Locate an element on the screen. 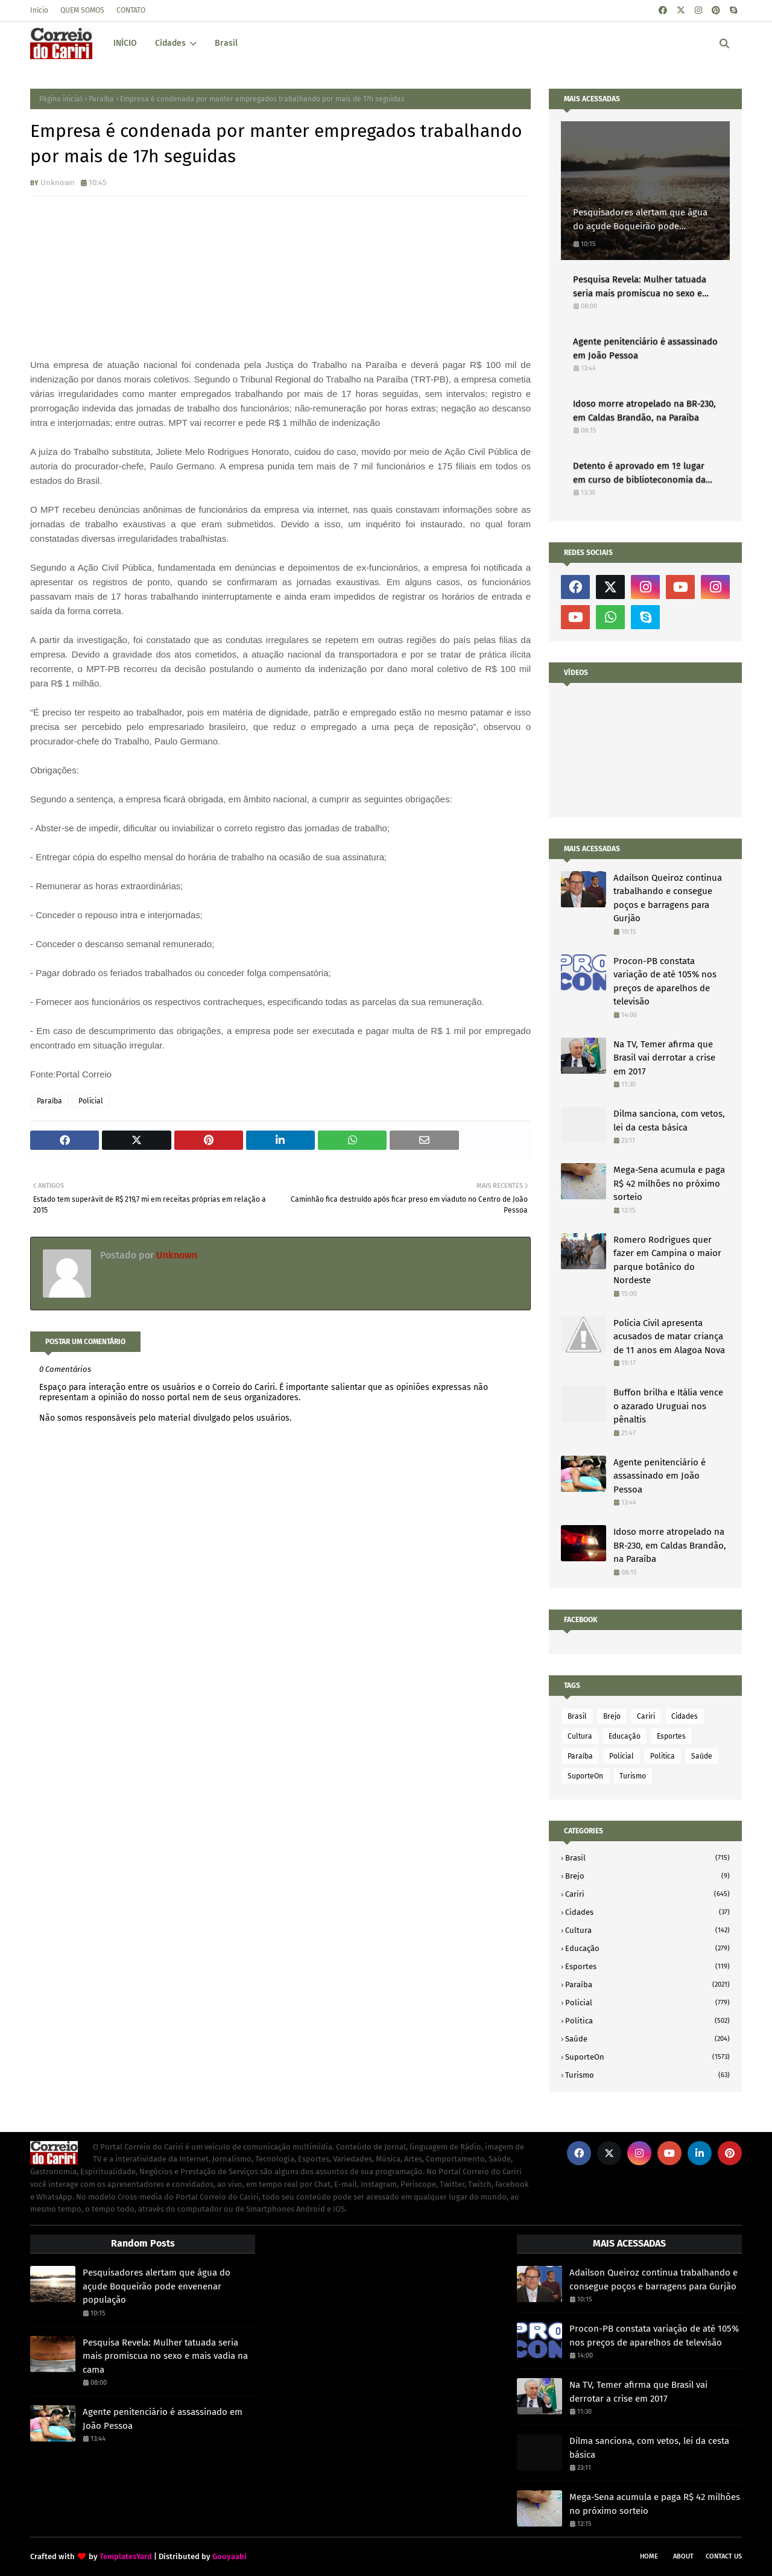 This screenshot has width=772, height=2576. Esportes is located at coordinates (671, 1736).